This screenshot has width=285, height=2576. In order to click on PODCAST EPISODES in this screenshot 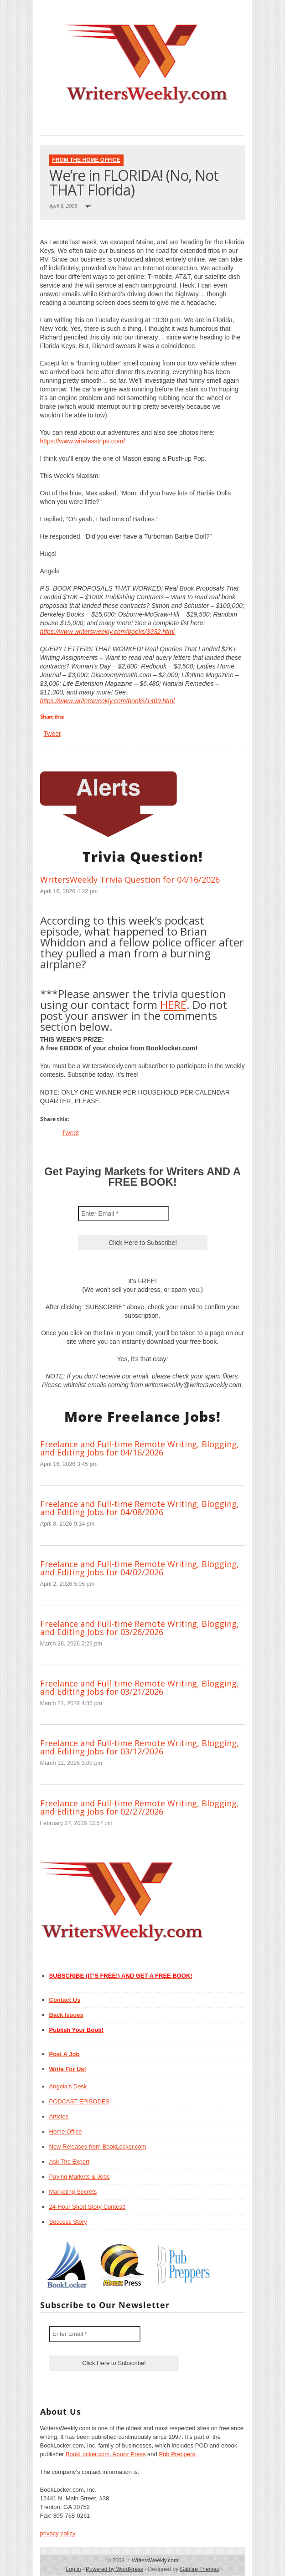, I will do `click(79, 2101)`.